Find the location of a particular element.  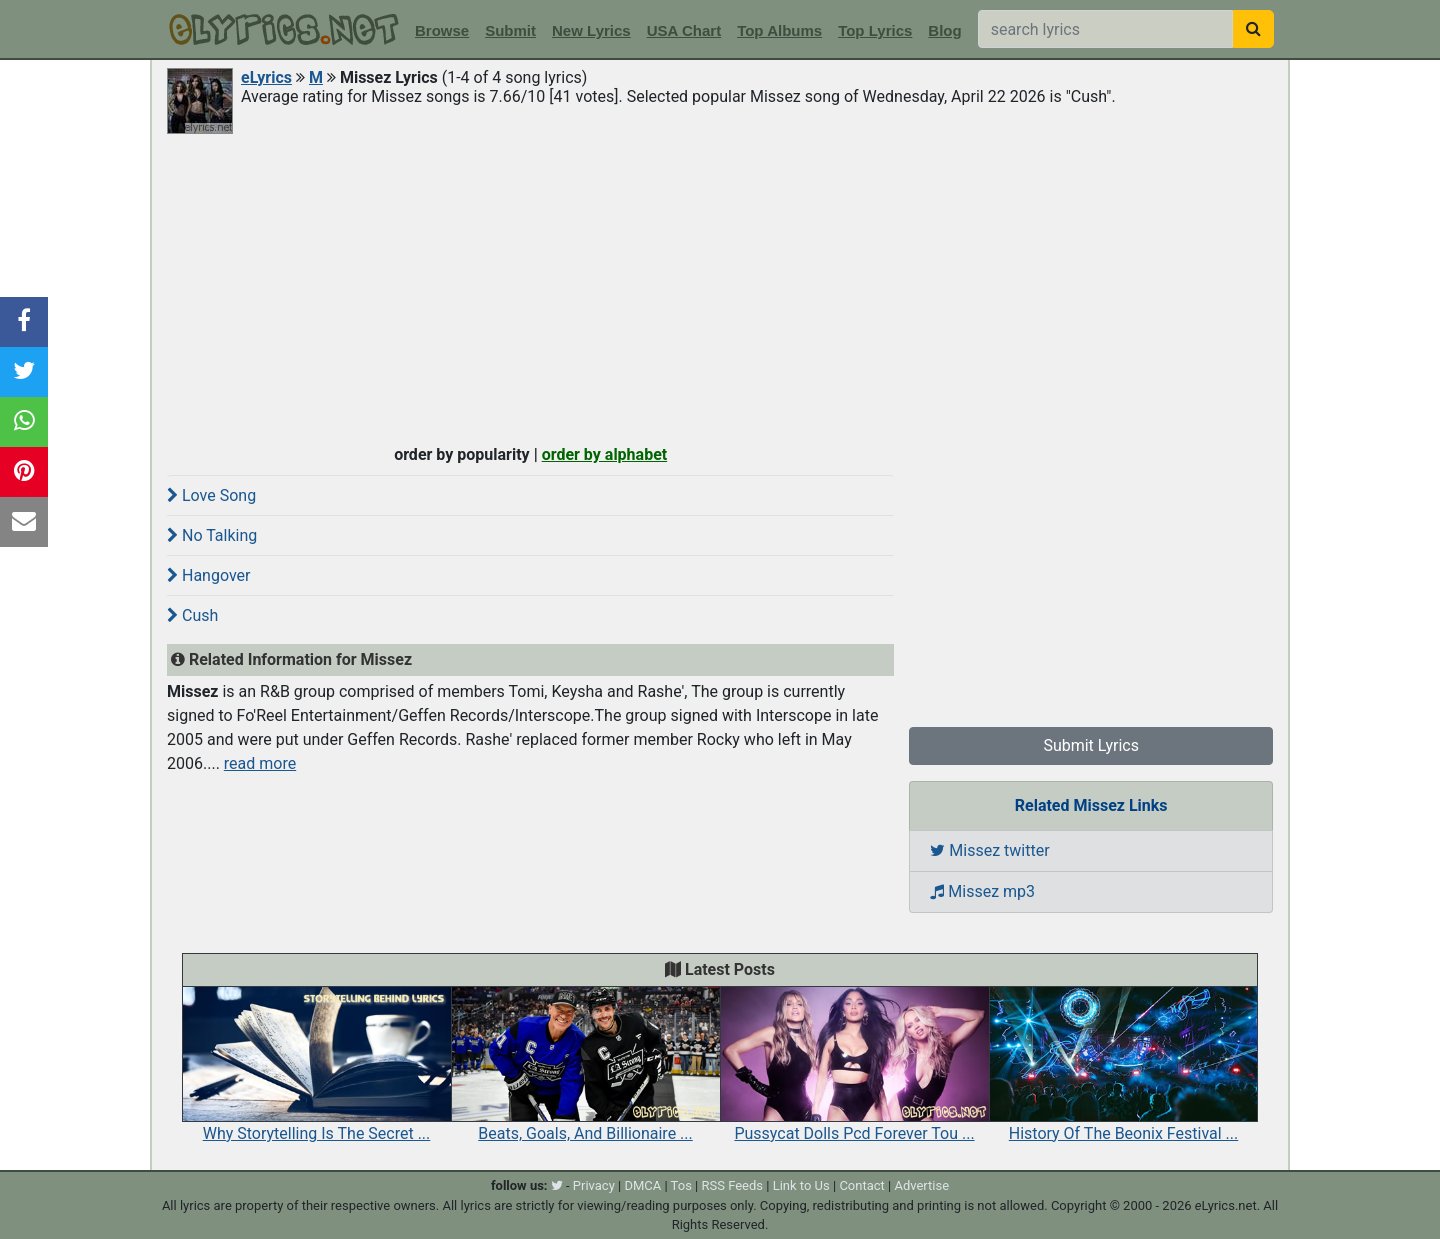

New Lyrics is located at coordinates (591, 30).